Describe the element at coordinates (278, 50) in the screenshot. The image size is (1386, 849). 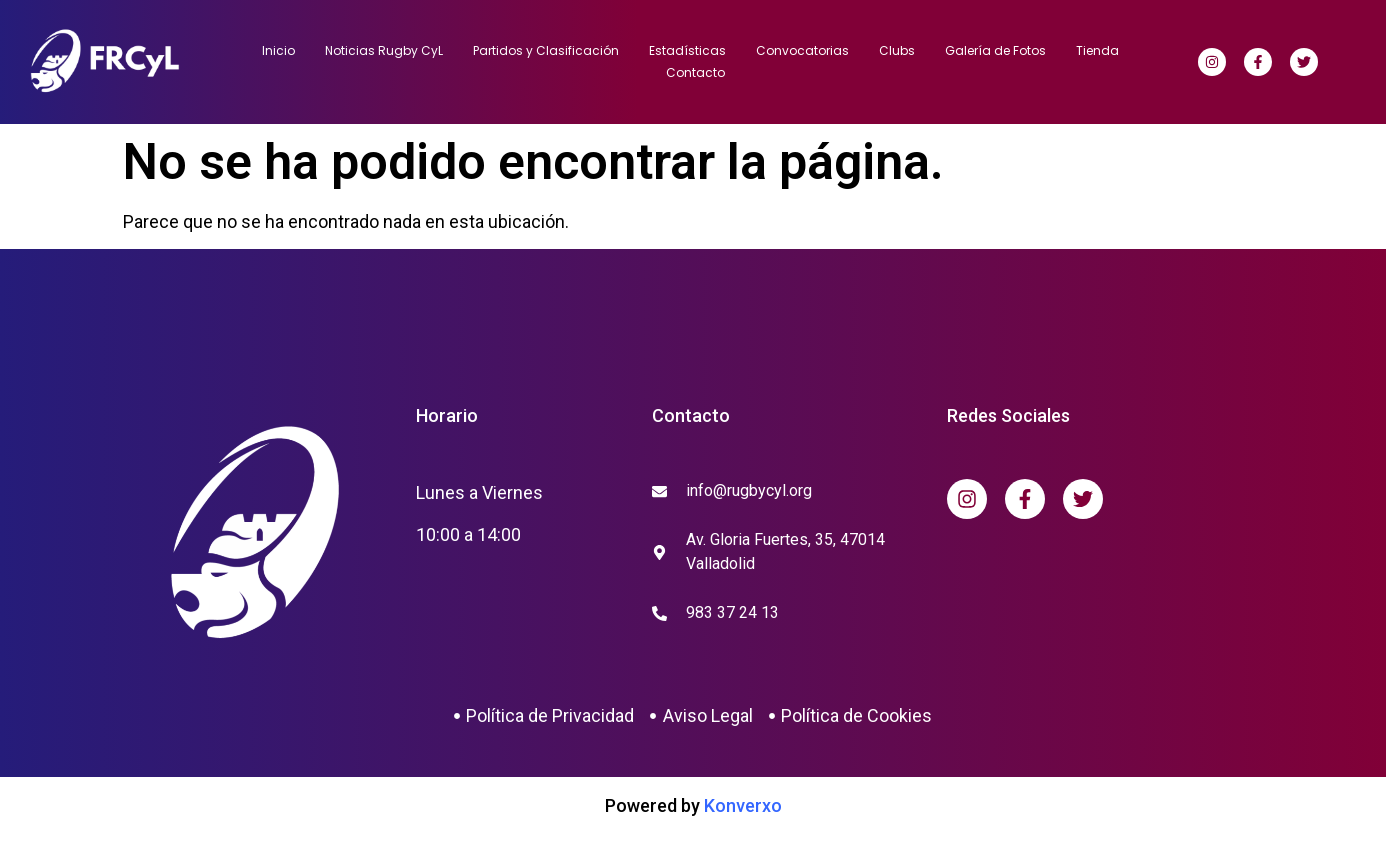
I see `Inicio` at that location.